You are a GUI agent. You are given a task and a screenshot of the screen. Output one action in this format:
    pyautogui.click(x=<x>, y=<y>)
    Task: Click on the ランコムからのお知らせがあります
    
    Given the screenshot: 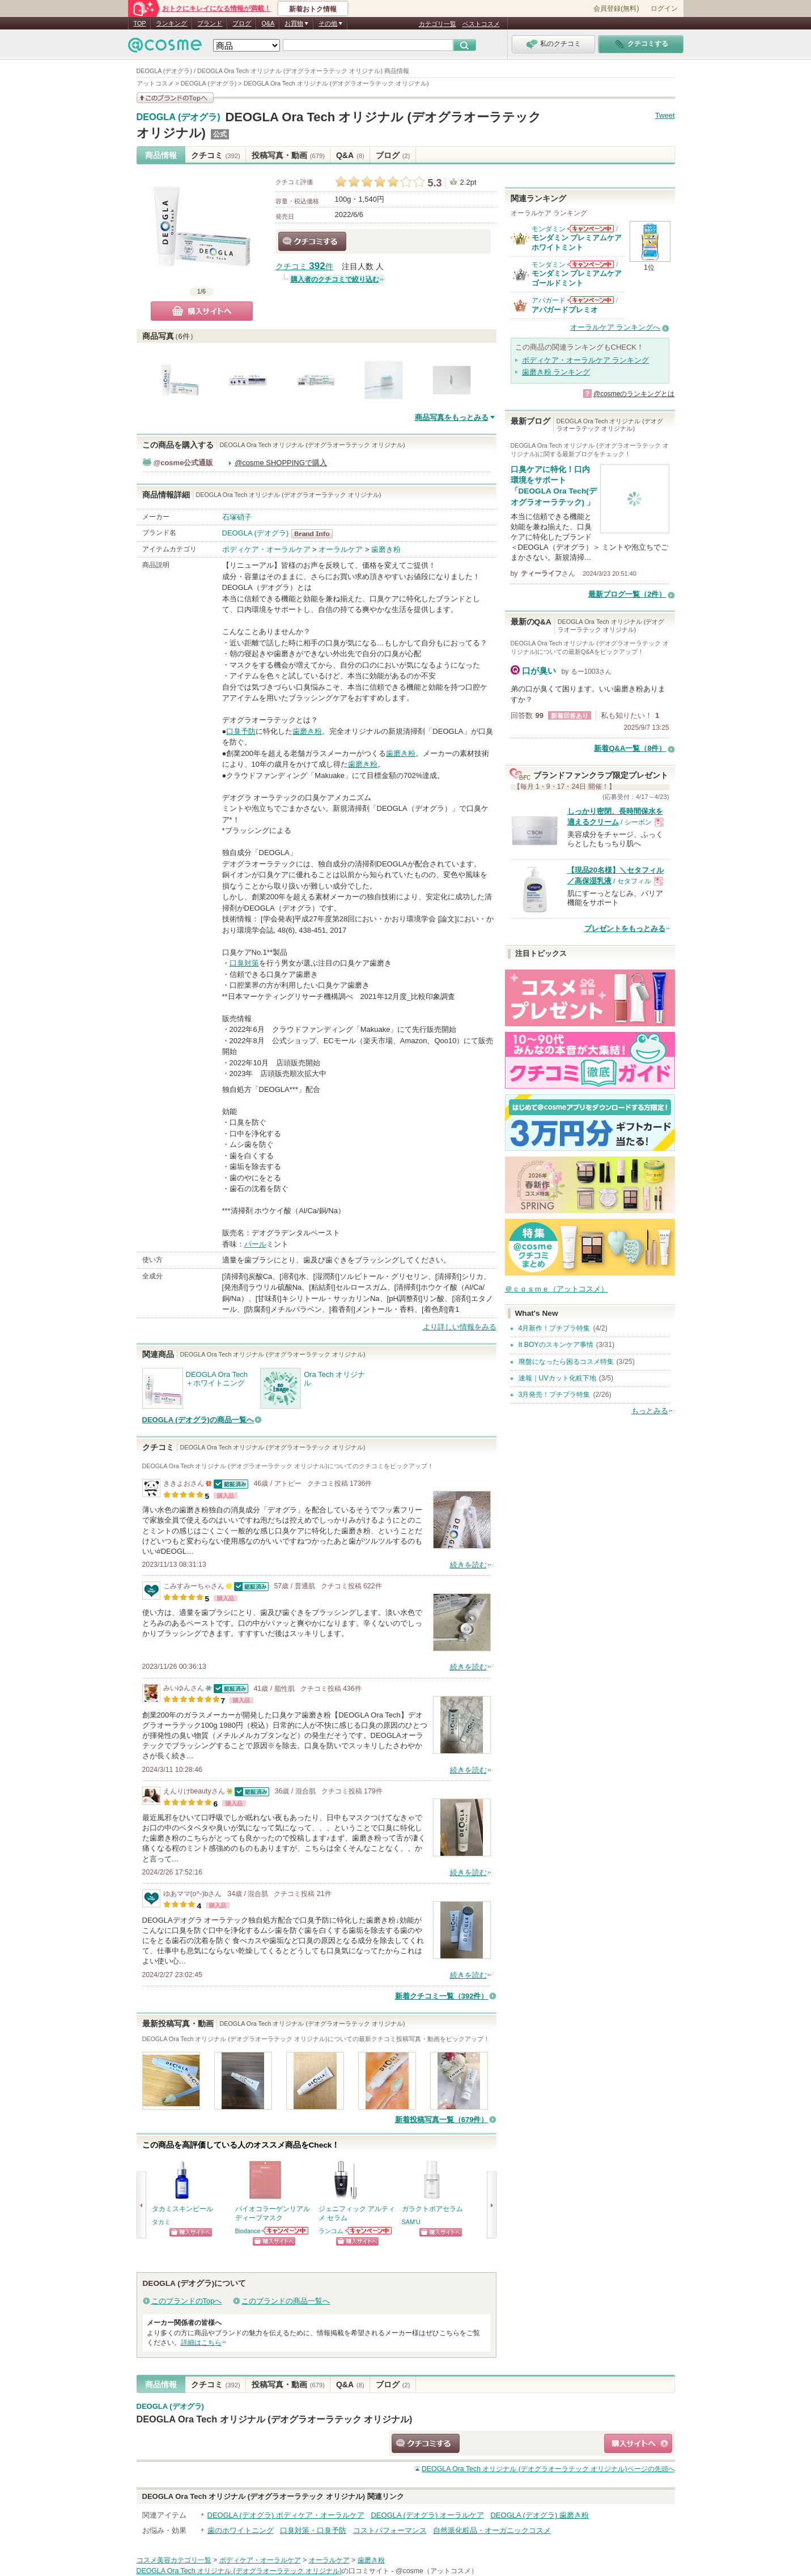 What is the action you would take?
    pyautogui.click(x=369, y=2230)
    